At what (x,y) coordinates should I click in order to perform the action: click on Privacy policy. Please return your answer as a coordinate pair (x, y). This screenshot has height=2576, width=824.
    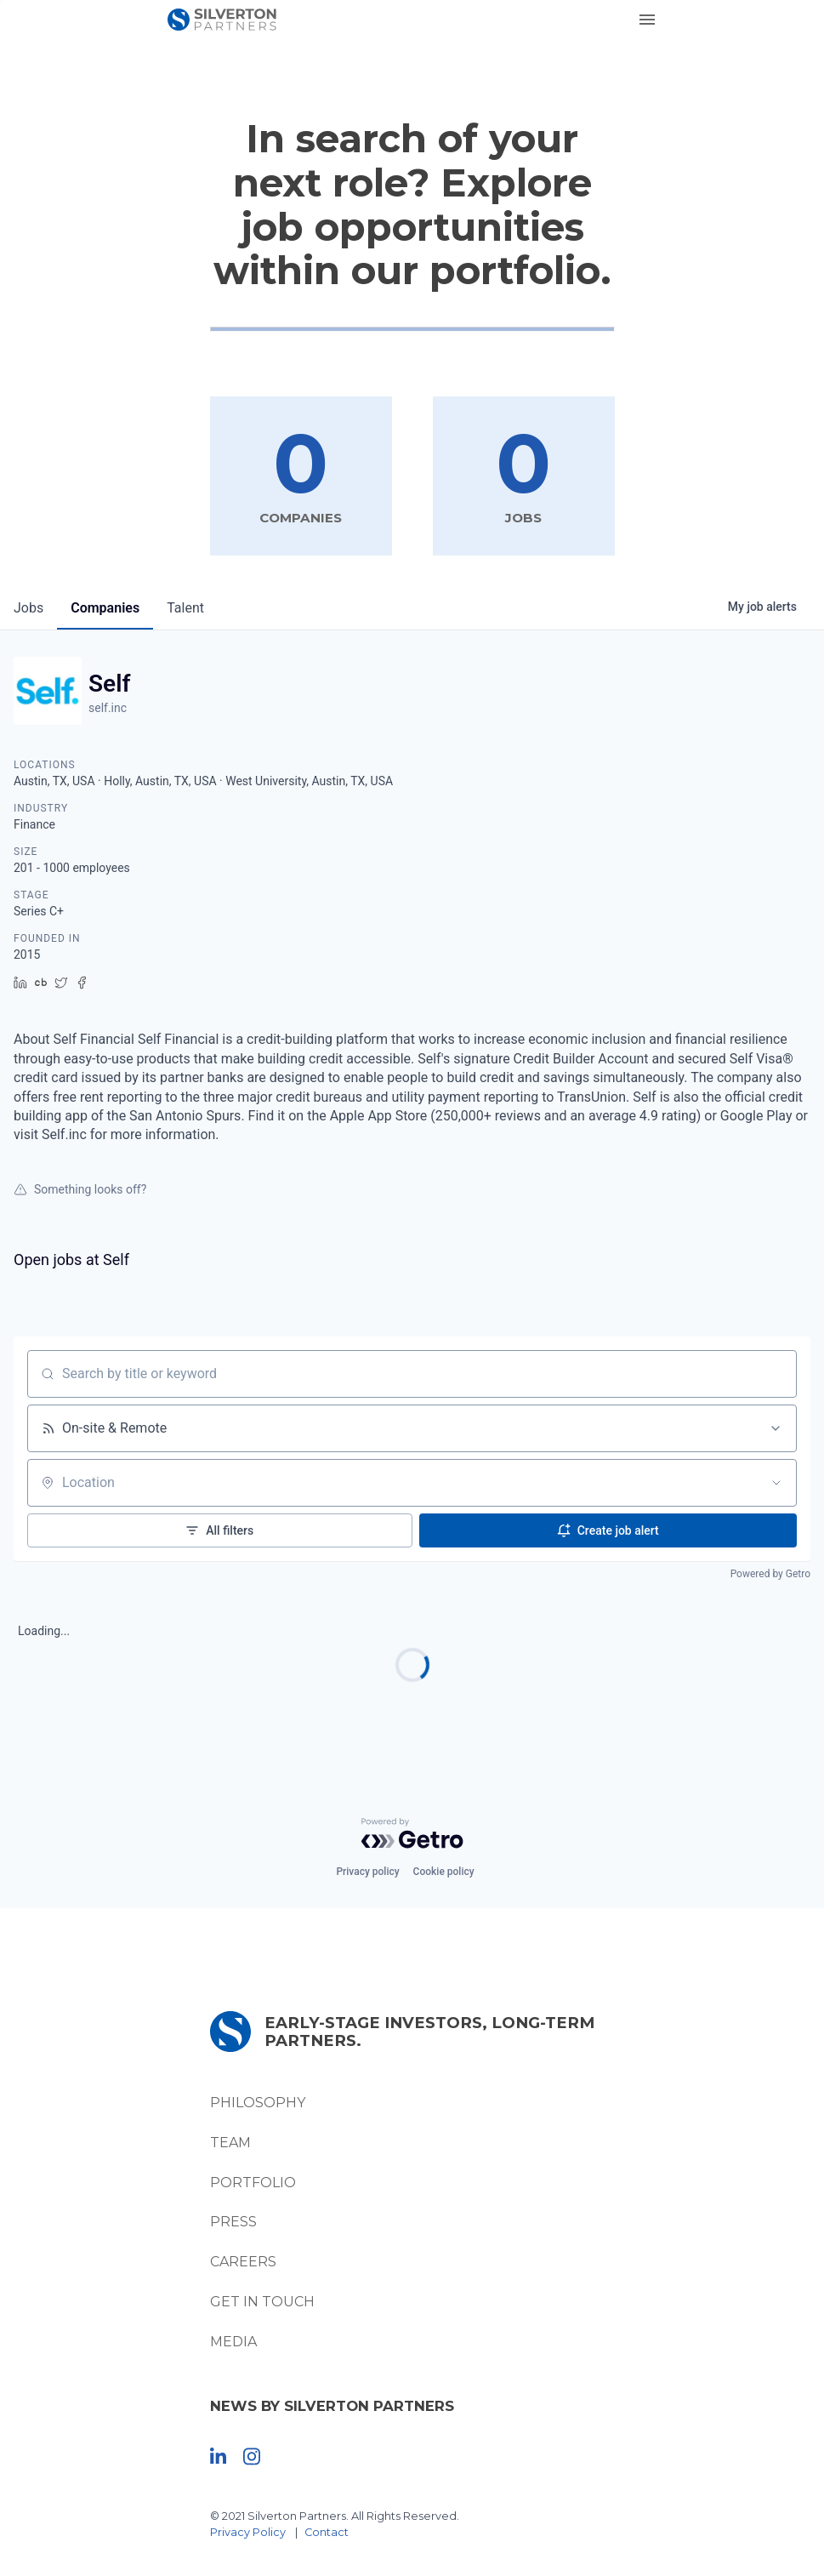
    Looking at the image, I should click on (367, 1872).